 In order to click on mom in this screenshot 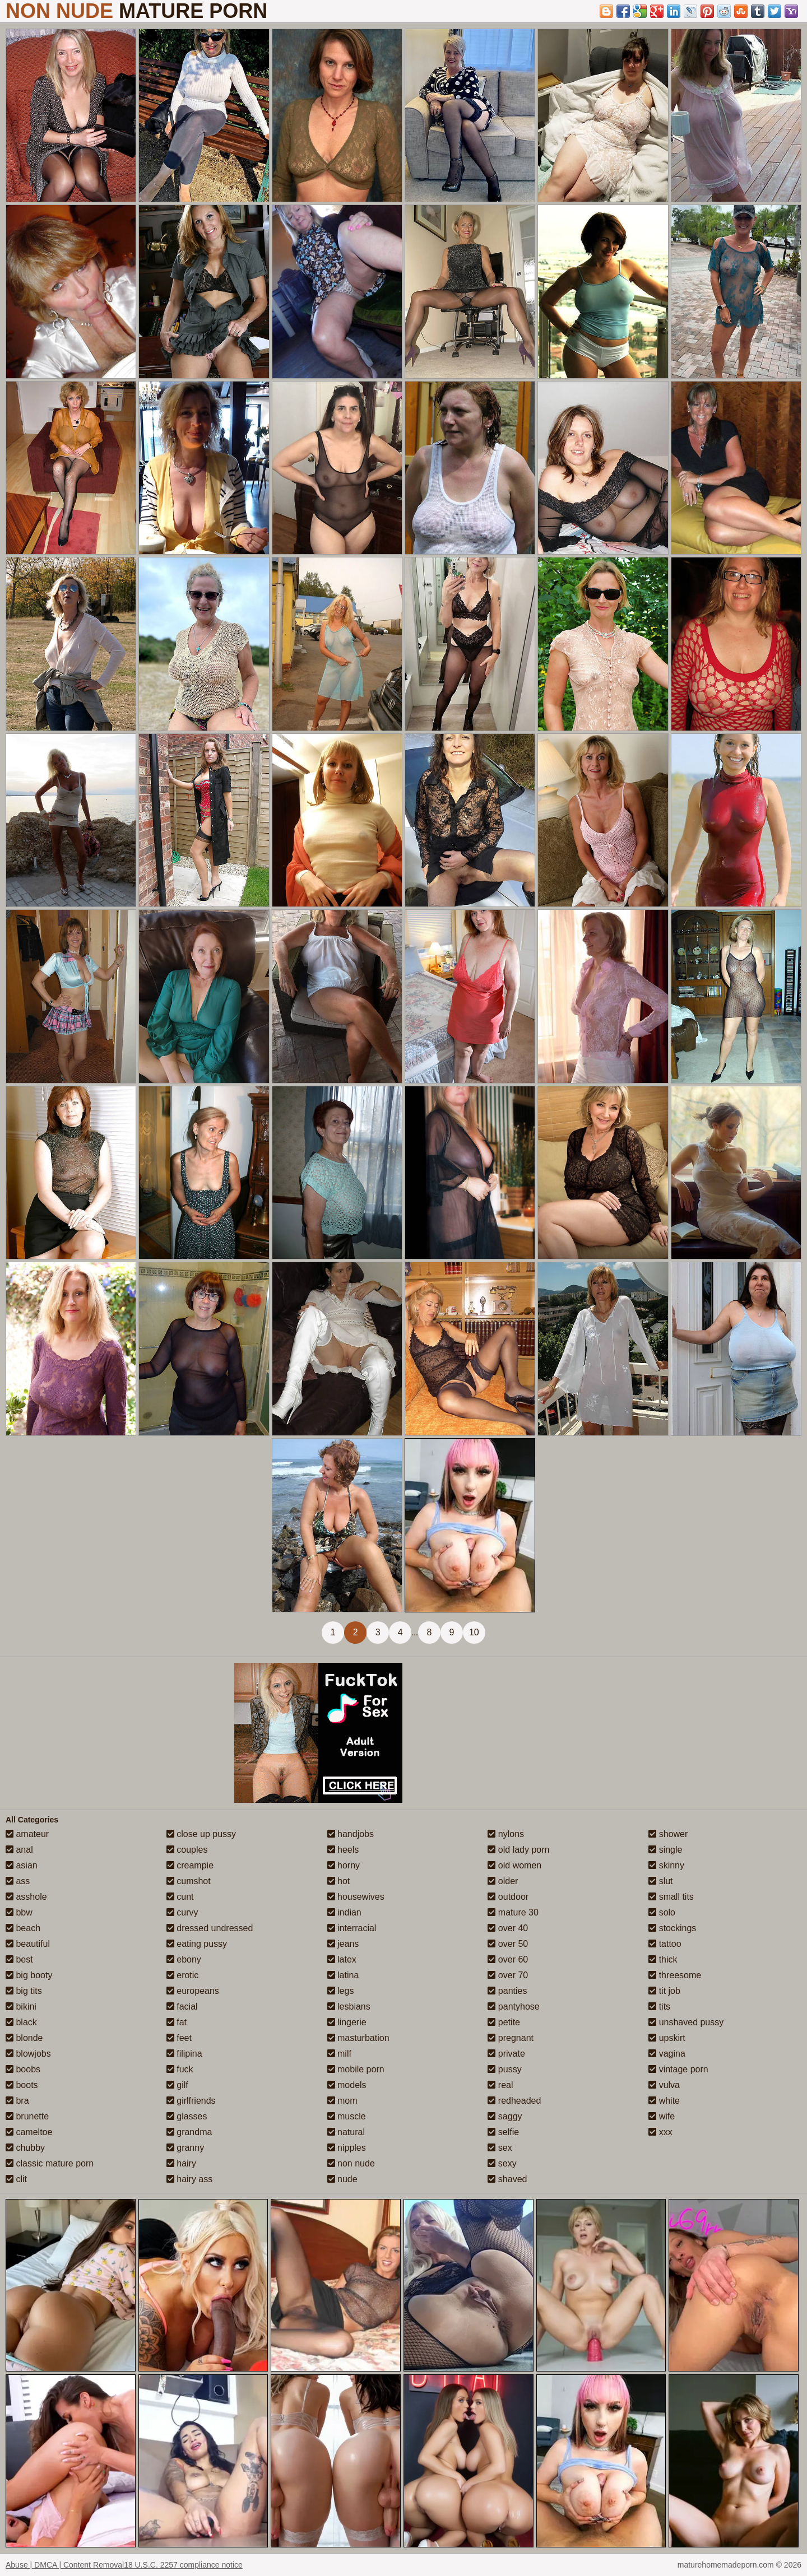, I will do `click(342, 2100)`.